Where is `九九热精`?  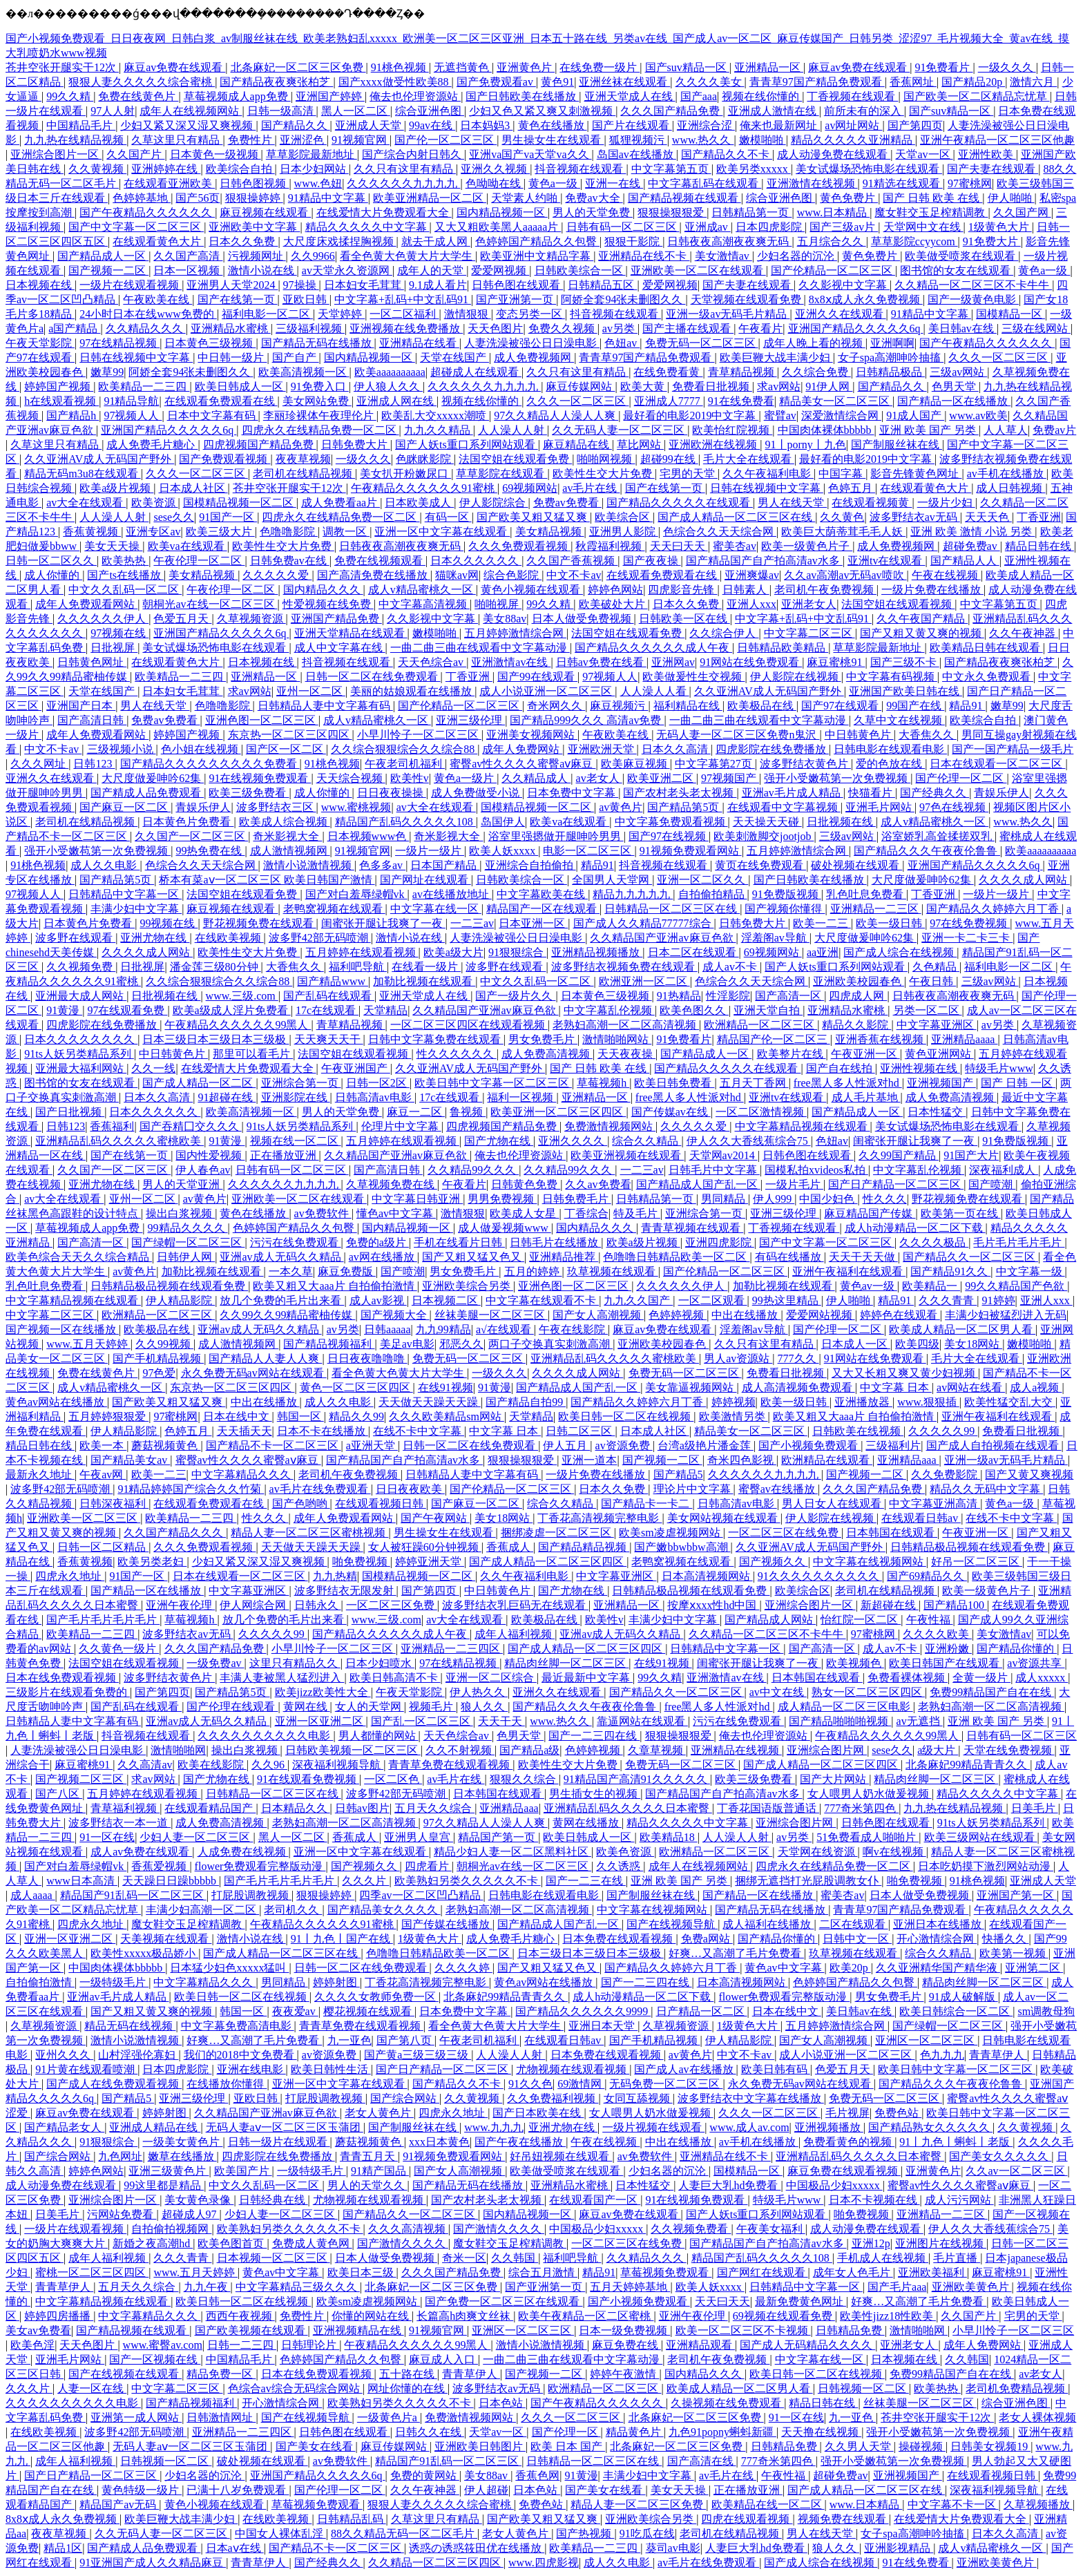 九九热精 is located at coordinates (335, 1576).